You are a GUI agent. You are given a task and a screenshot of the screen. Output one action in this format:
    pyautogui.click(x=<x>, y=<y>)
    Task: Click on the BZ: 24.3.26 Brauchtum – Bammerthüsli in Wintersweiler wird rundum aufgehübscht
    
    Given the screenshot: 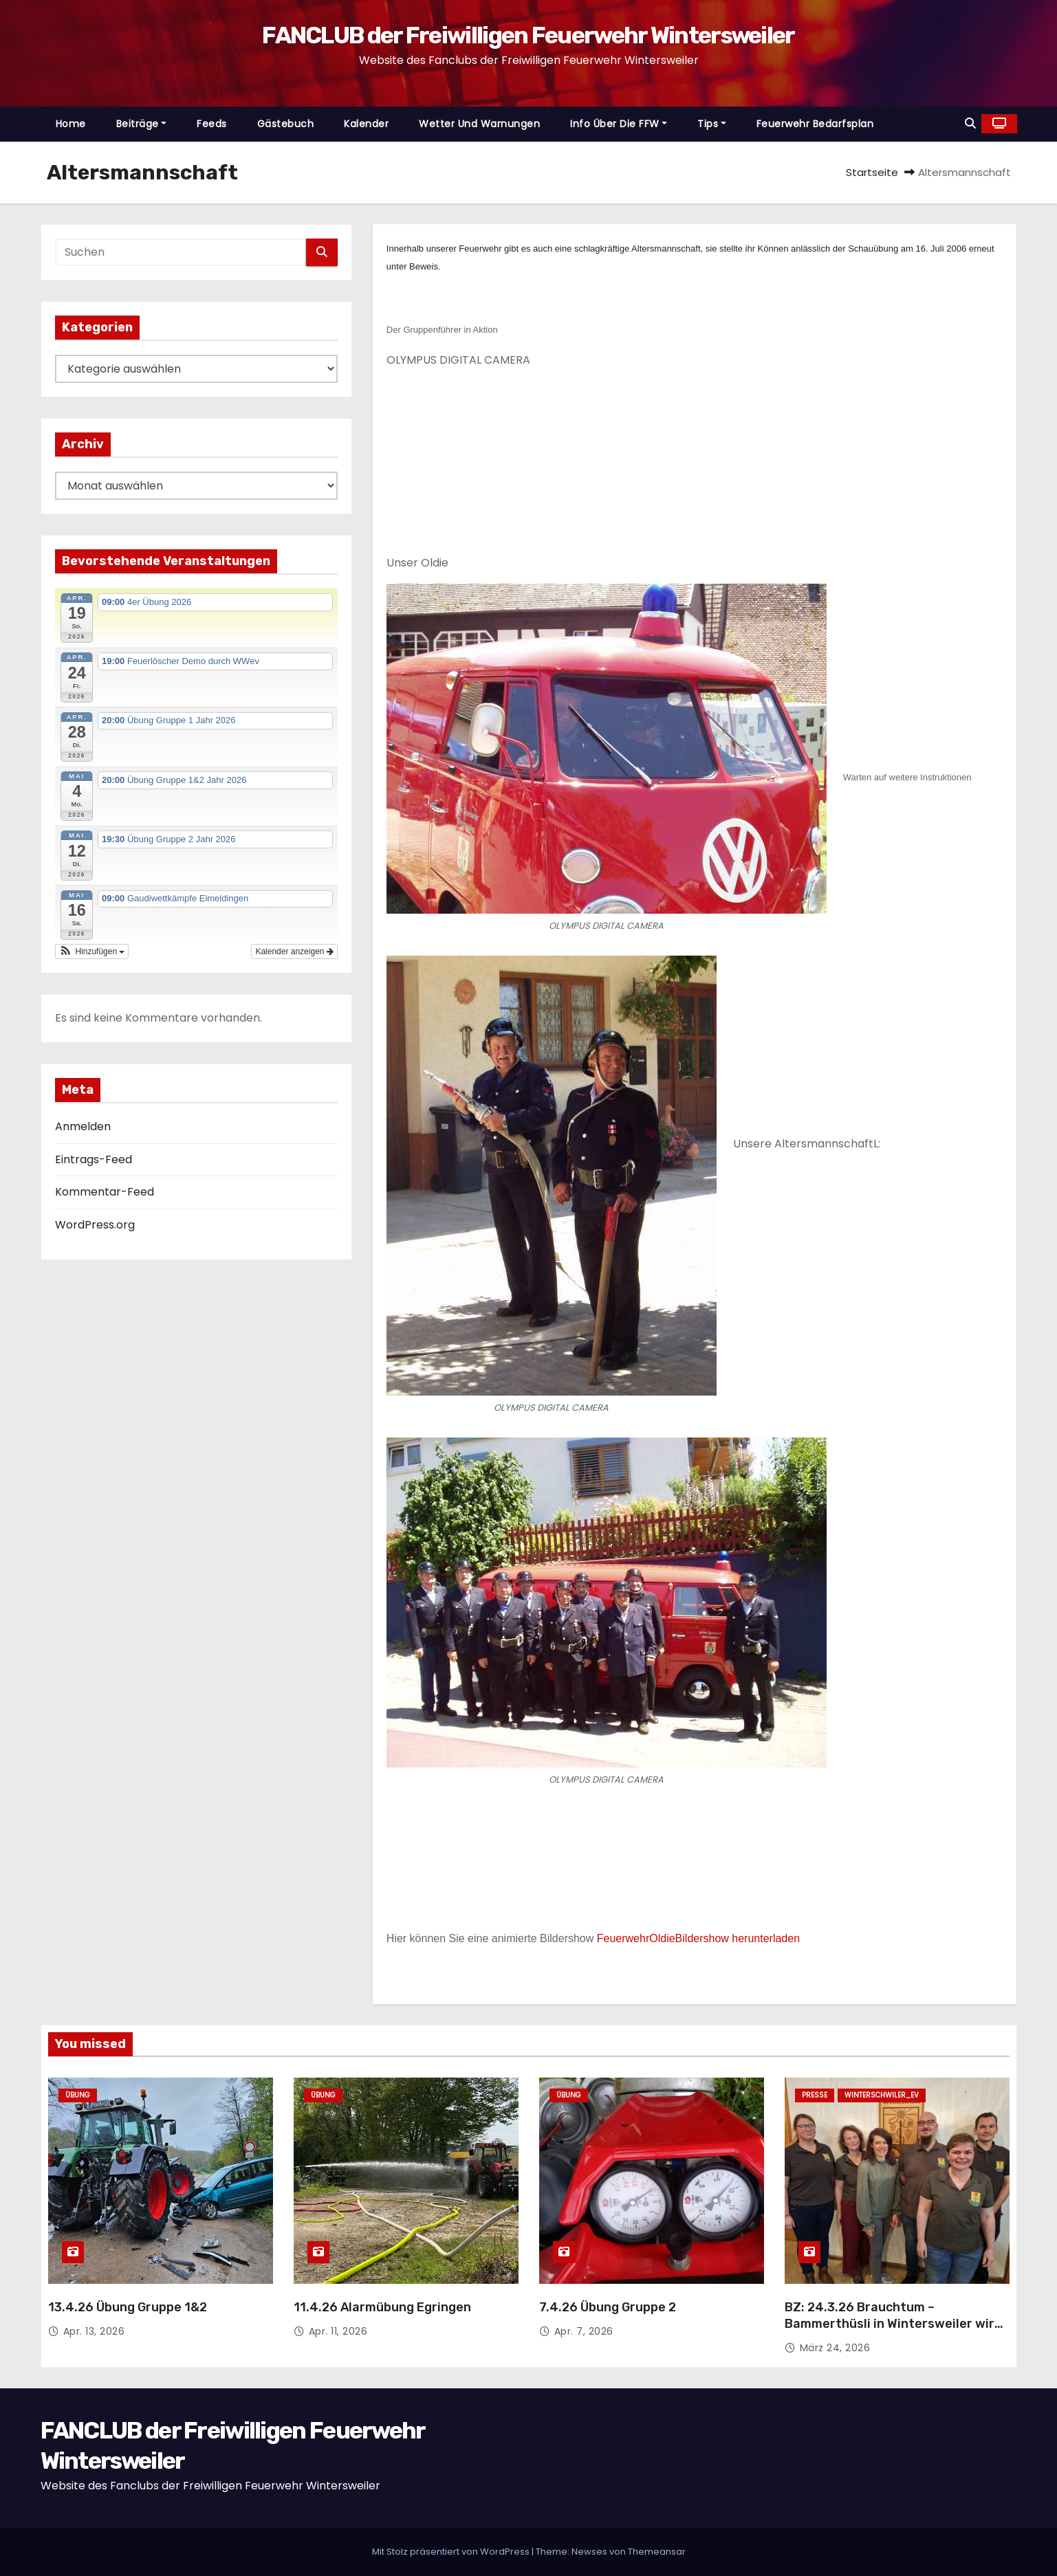 What is the action you would take?
    pyautogui.click(x=893, y=2324)
    